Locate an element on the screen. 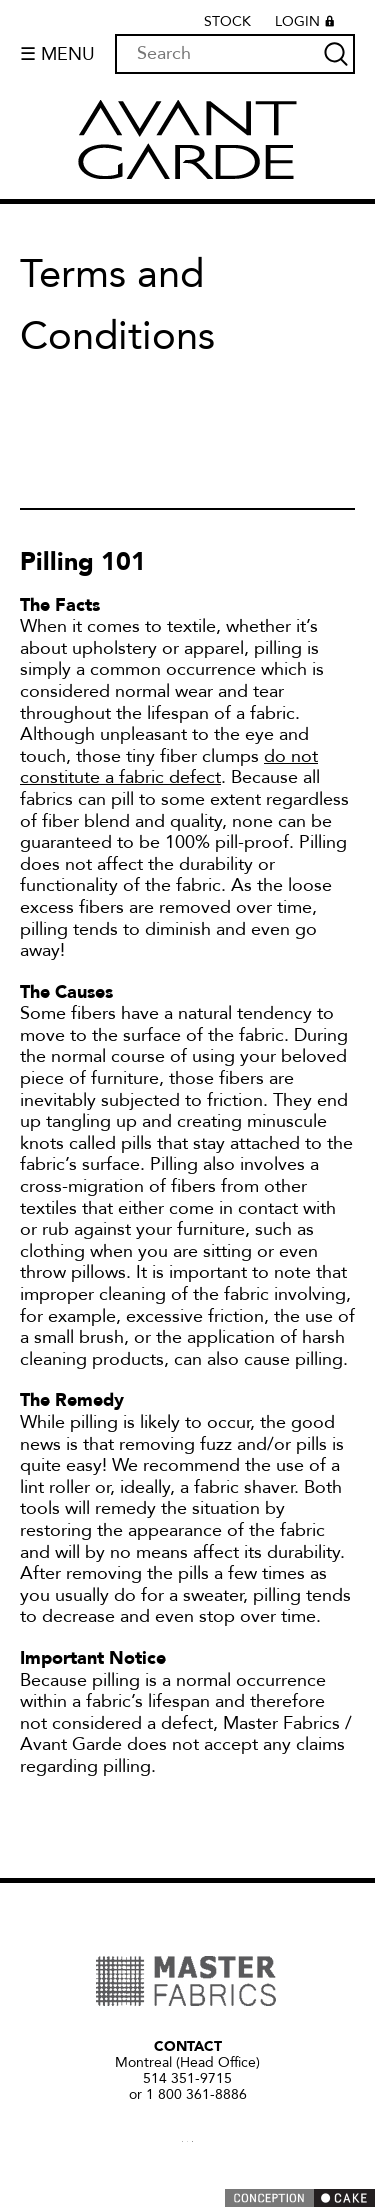  ☰ Menu is located at coordinates (57, 54).